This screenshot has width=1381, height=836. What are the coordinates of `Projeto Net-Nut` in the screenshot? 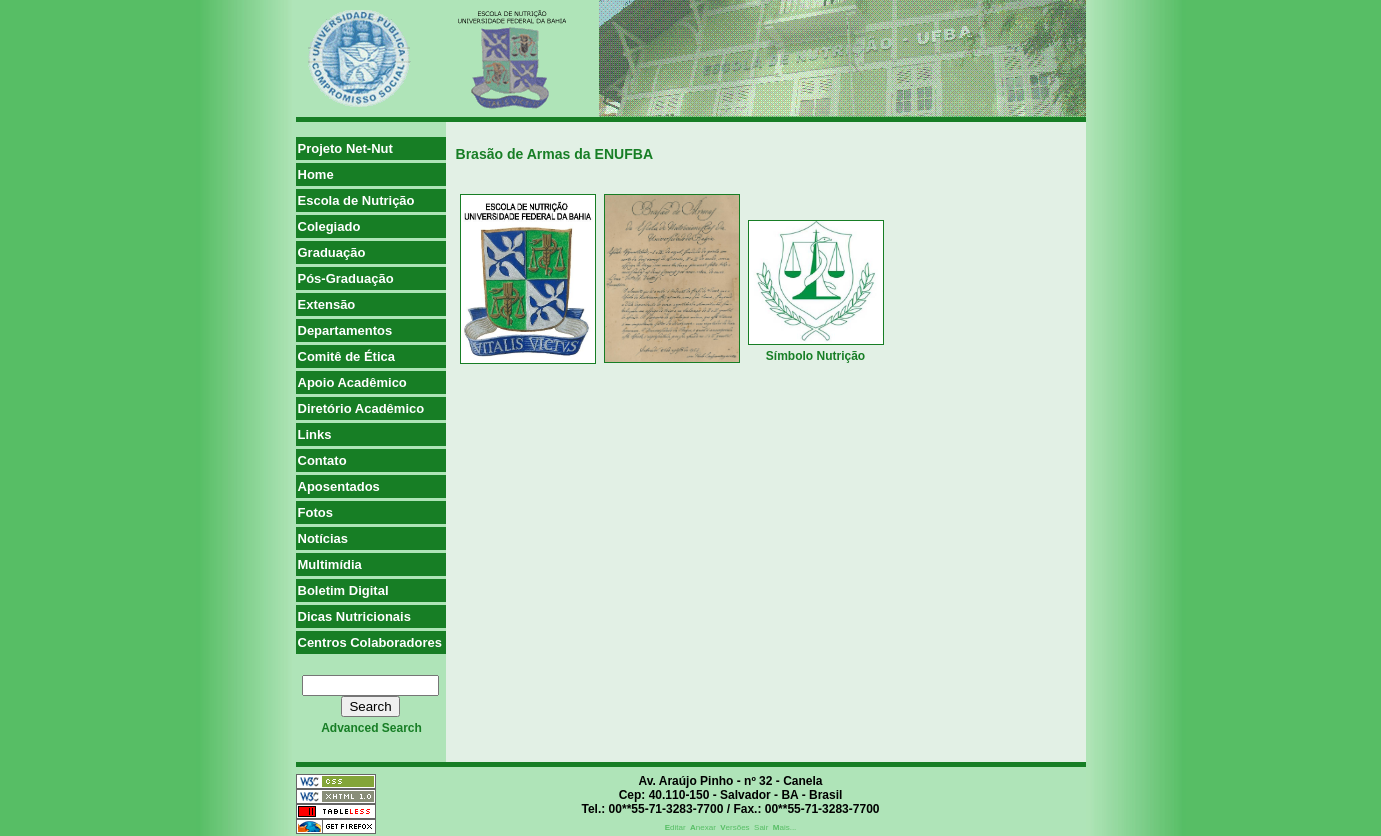 It's located at (345, 148).